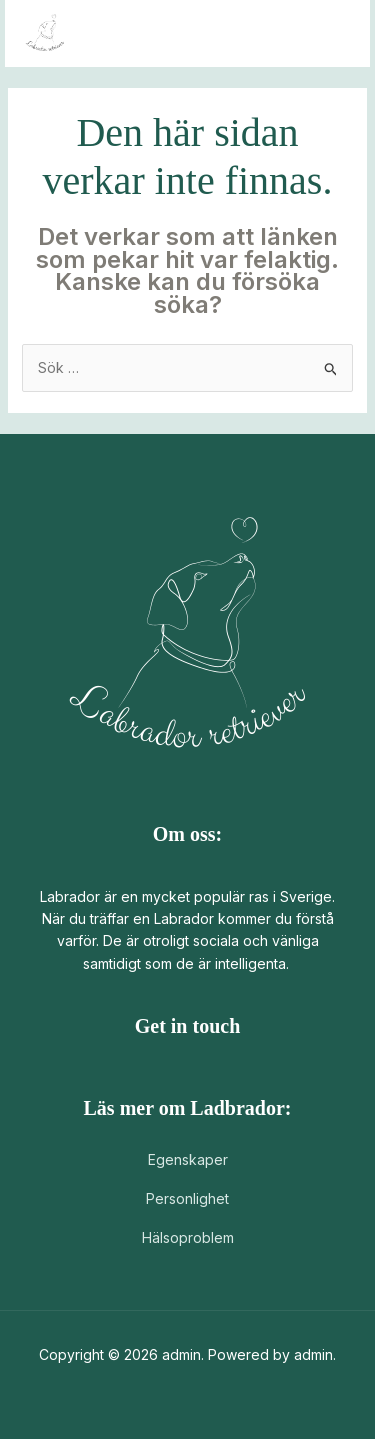 The image size is (375, 1439). I want to click on Hälsoproblem, so click(188, 1237).